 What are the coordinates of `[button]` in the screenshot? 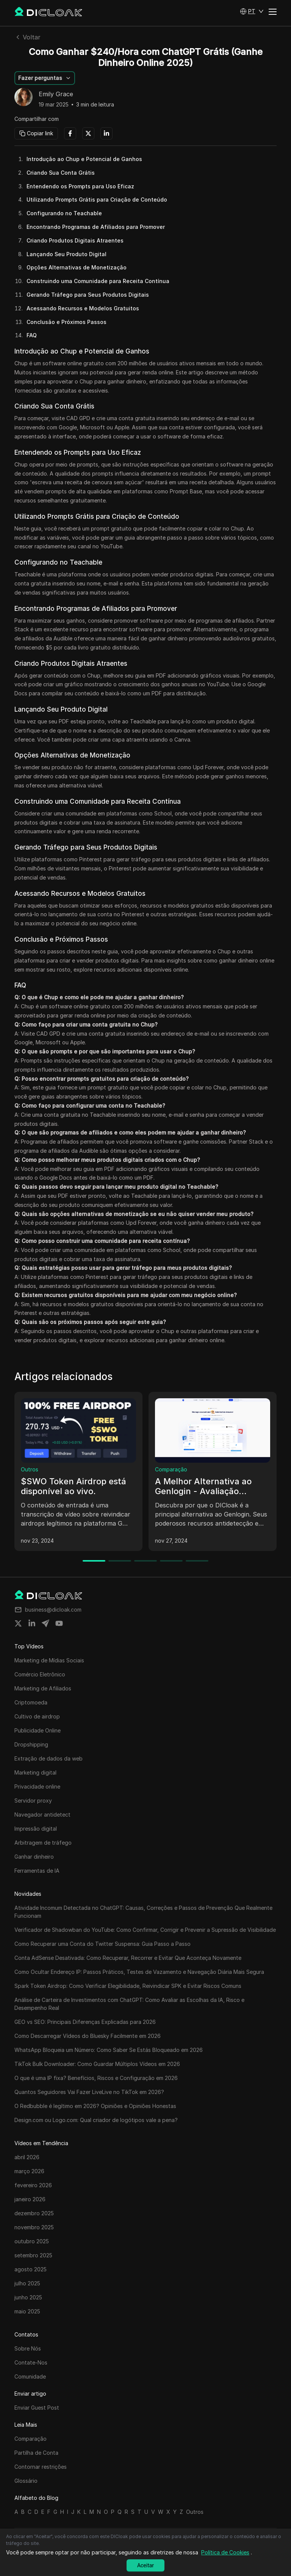 It's located at (252, 11).